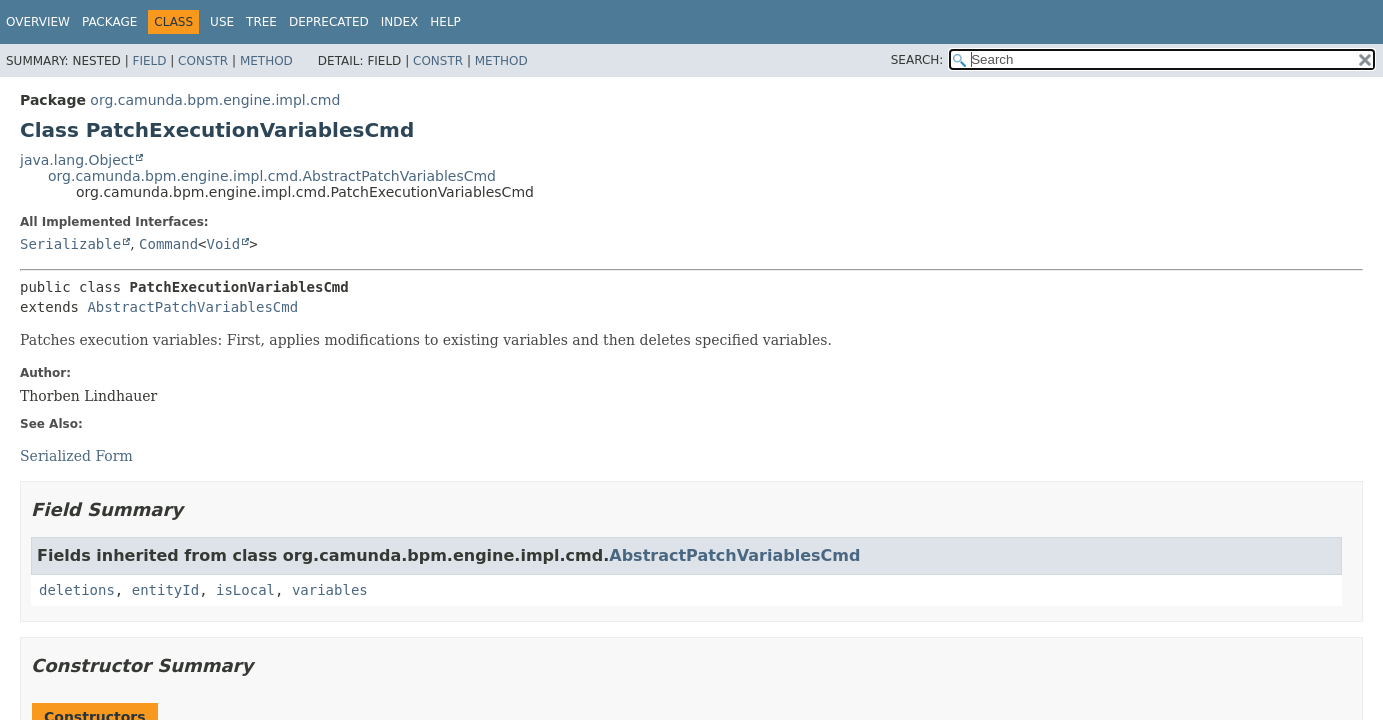 The height and width of the screenshot is (720, 1383). What do you see at coordinates (245, 590) in the screenshot?
I see `isLocal` at bounding box center [245, 590].